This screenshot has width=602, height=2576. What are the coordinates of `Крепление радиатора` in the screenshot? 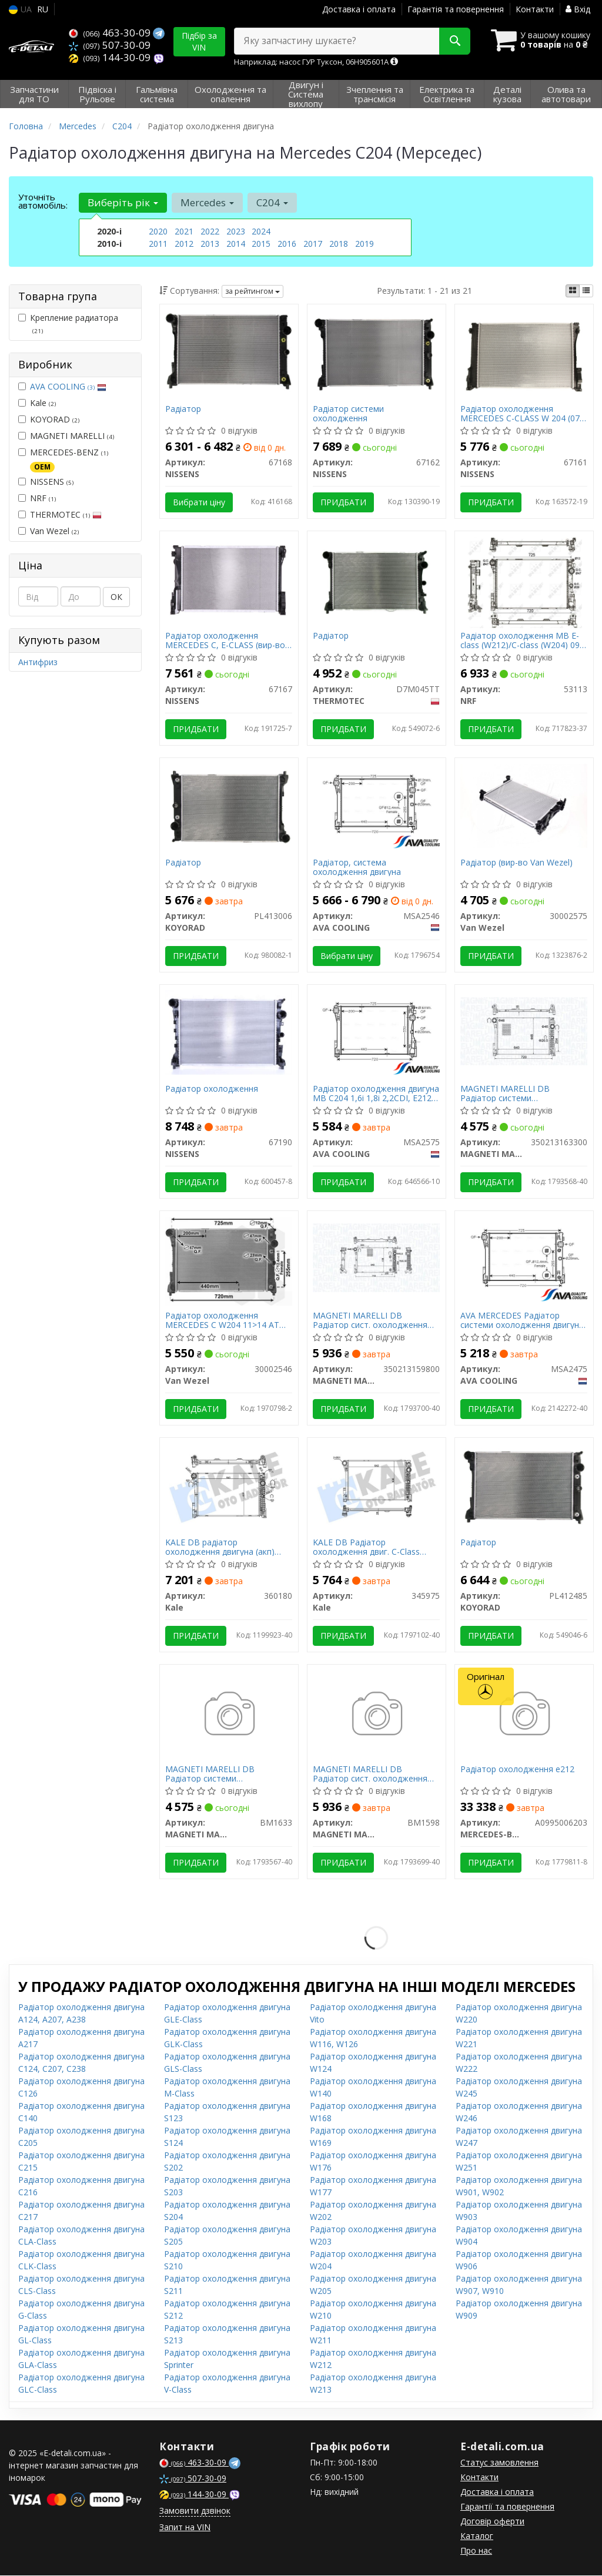 It's located at (68, 324).